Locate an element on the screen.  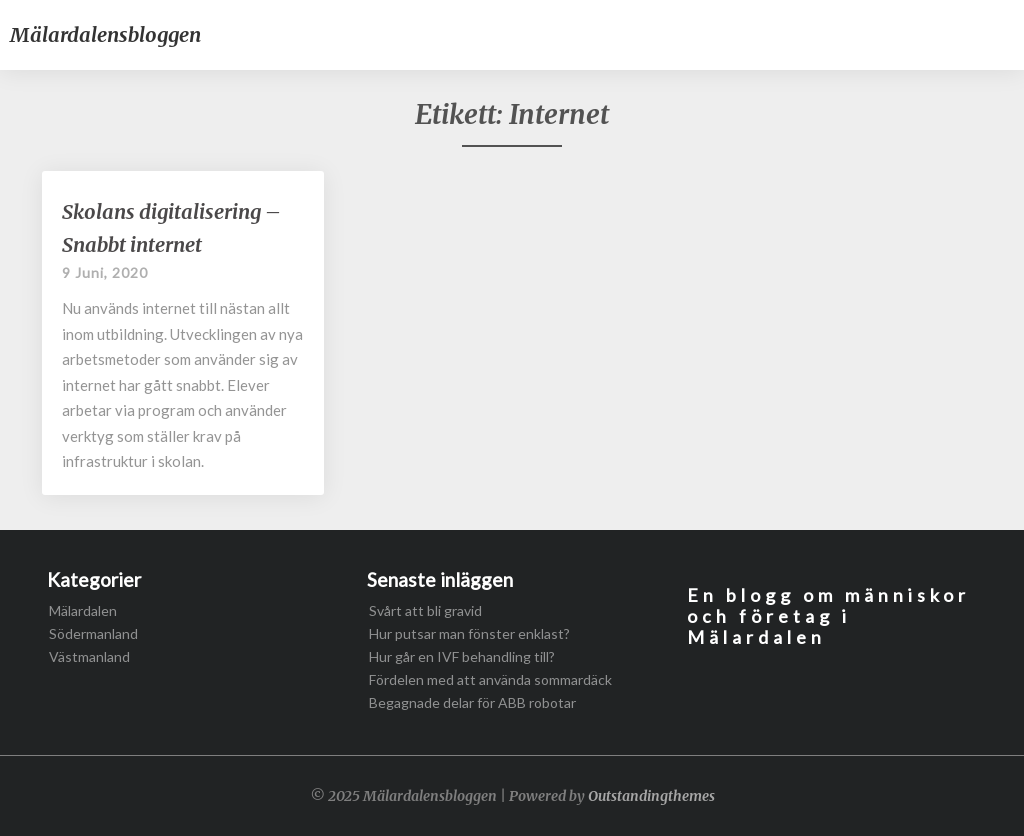
Hur går en IVF behandling till? is located at coordinates (462, 656).